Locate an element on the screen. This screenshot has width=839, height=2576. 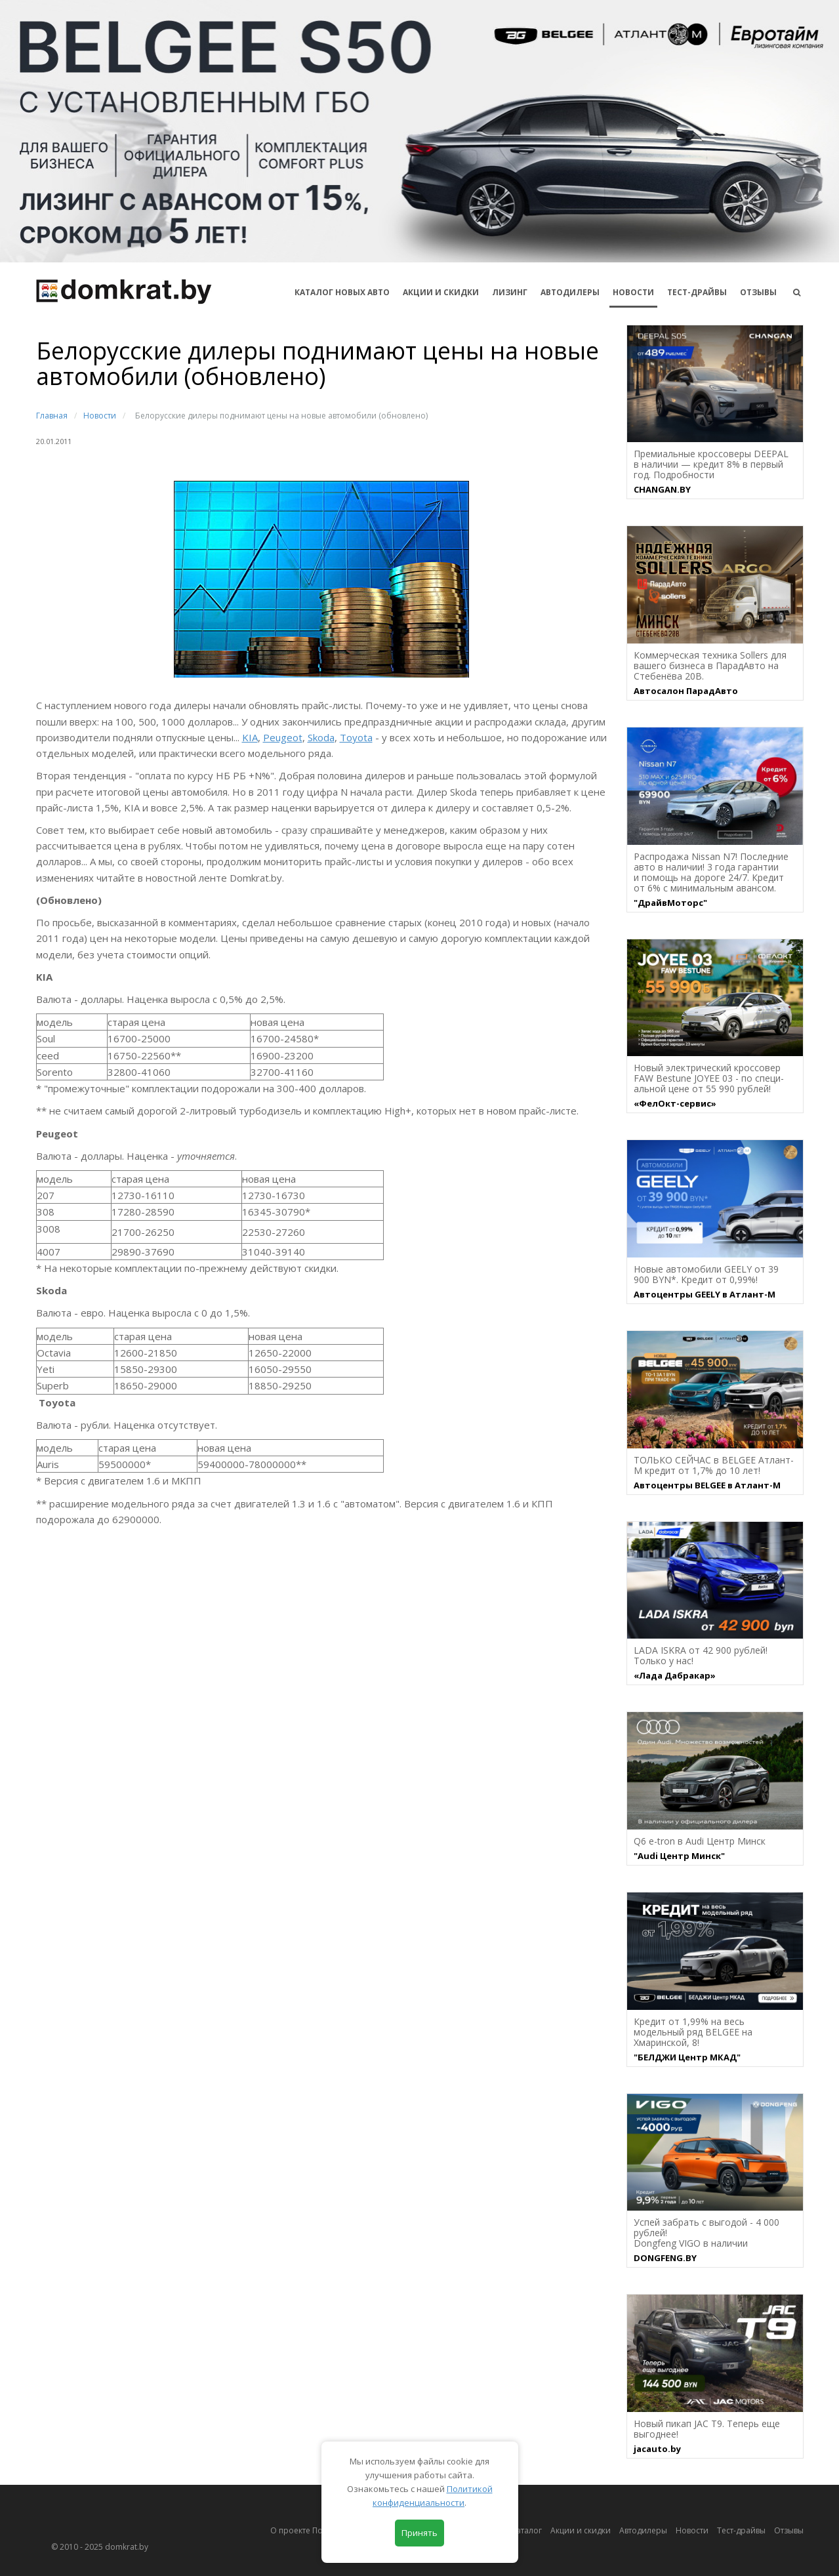
Skoda is located at coordinates (321, 737).